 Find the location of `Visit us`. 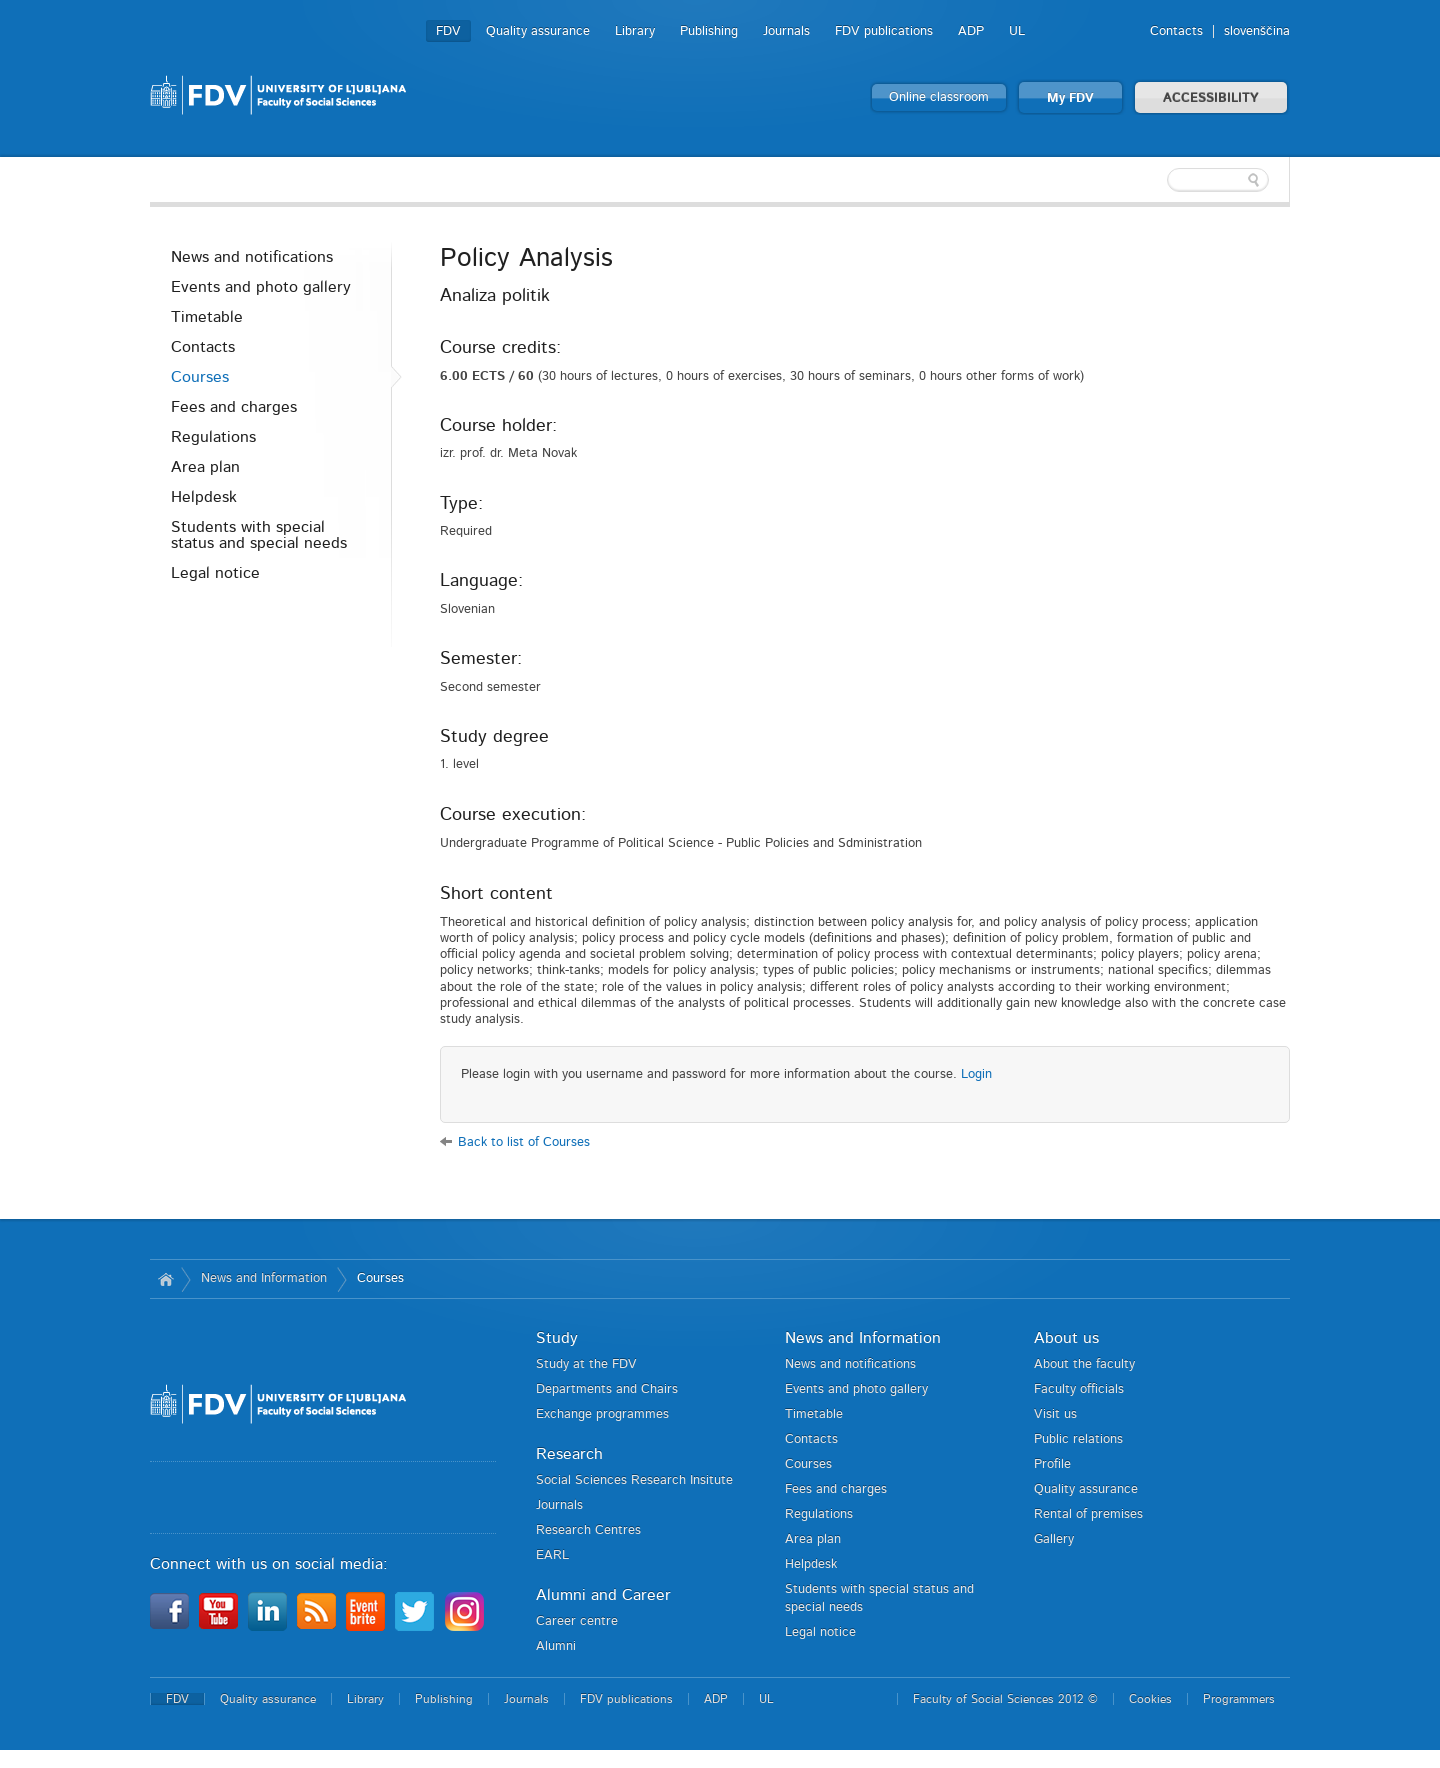

Visit us is located at coordinates (1055, 1414).